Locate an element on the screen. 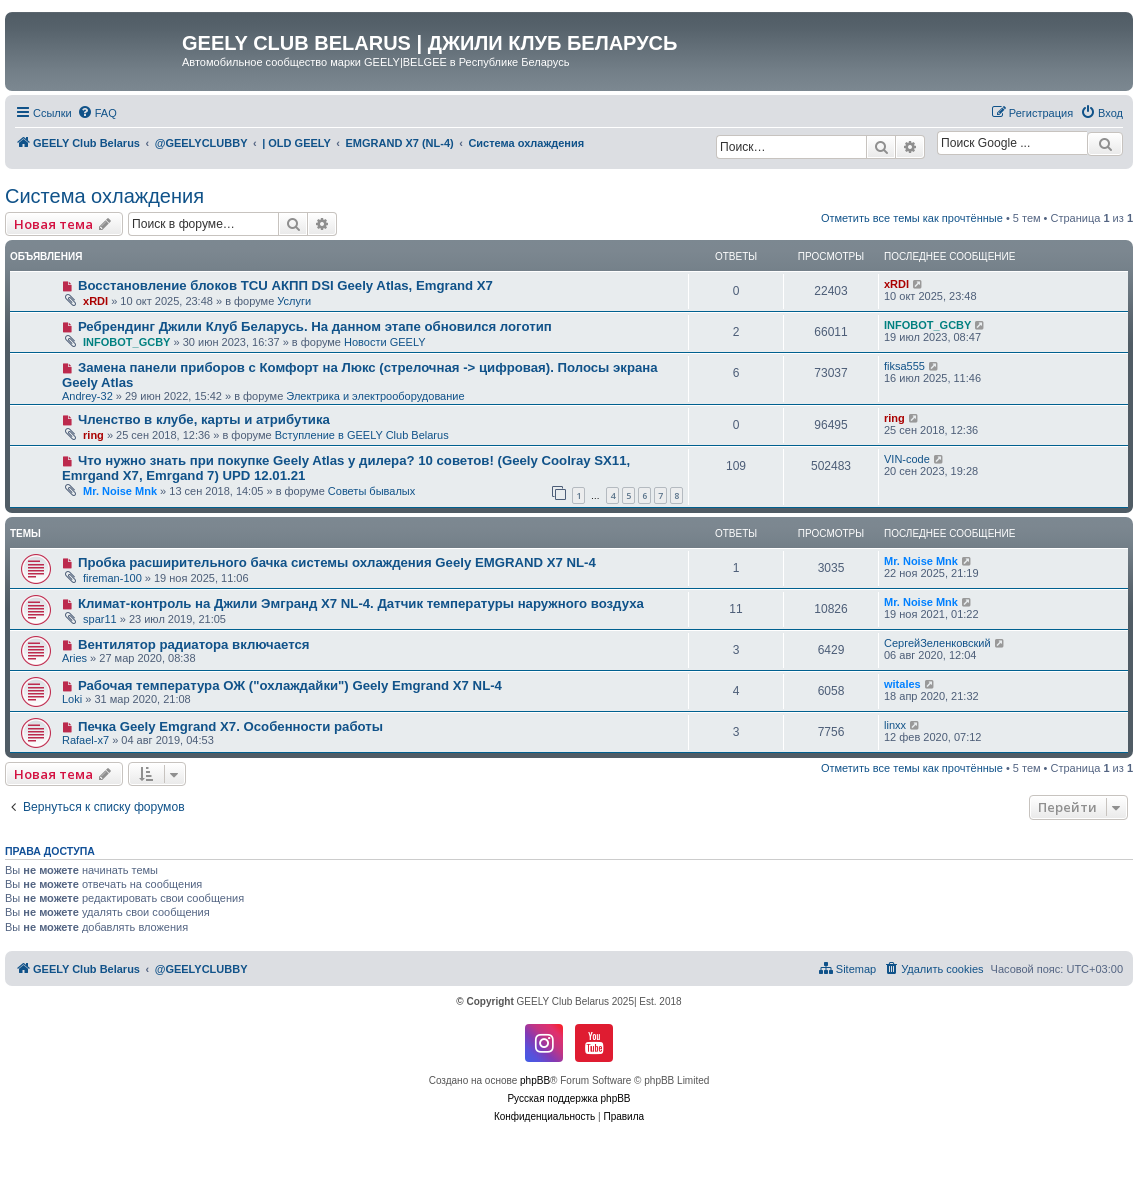  Loki is located at coordinates (72, 699).